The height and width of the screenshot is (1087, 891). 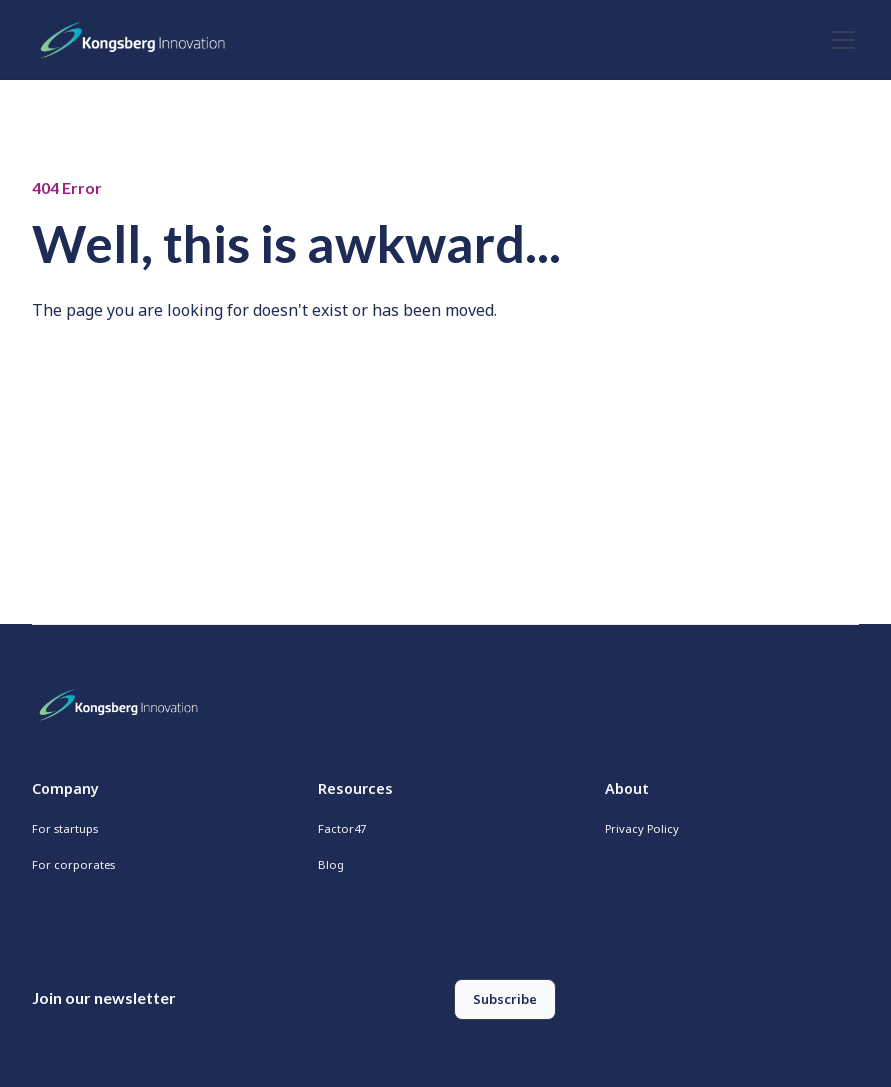 I want to click on [home], so click(x=138, y=40).